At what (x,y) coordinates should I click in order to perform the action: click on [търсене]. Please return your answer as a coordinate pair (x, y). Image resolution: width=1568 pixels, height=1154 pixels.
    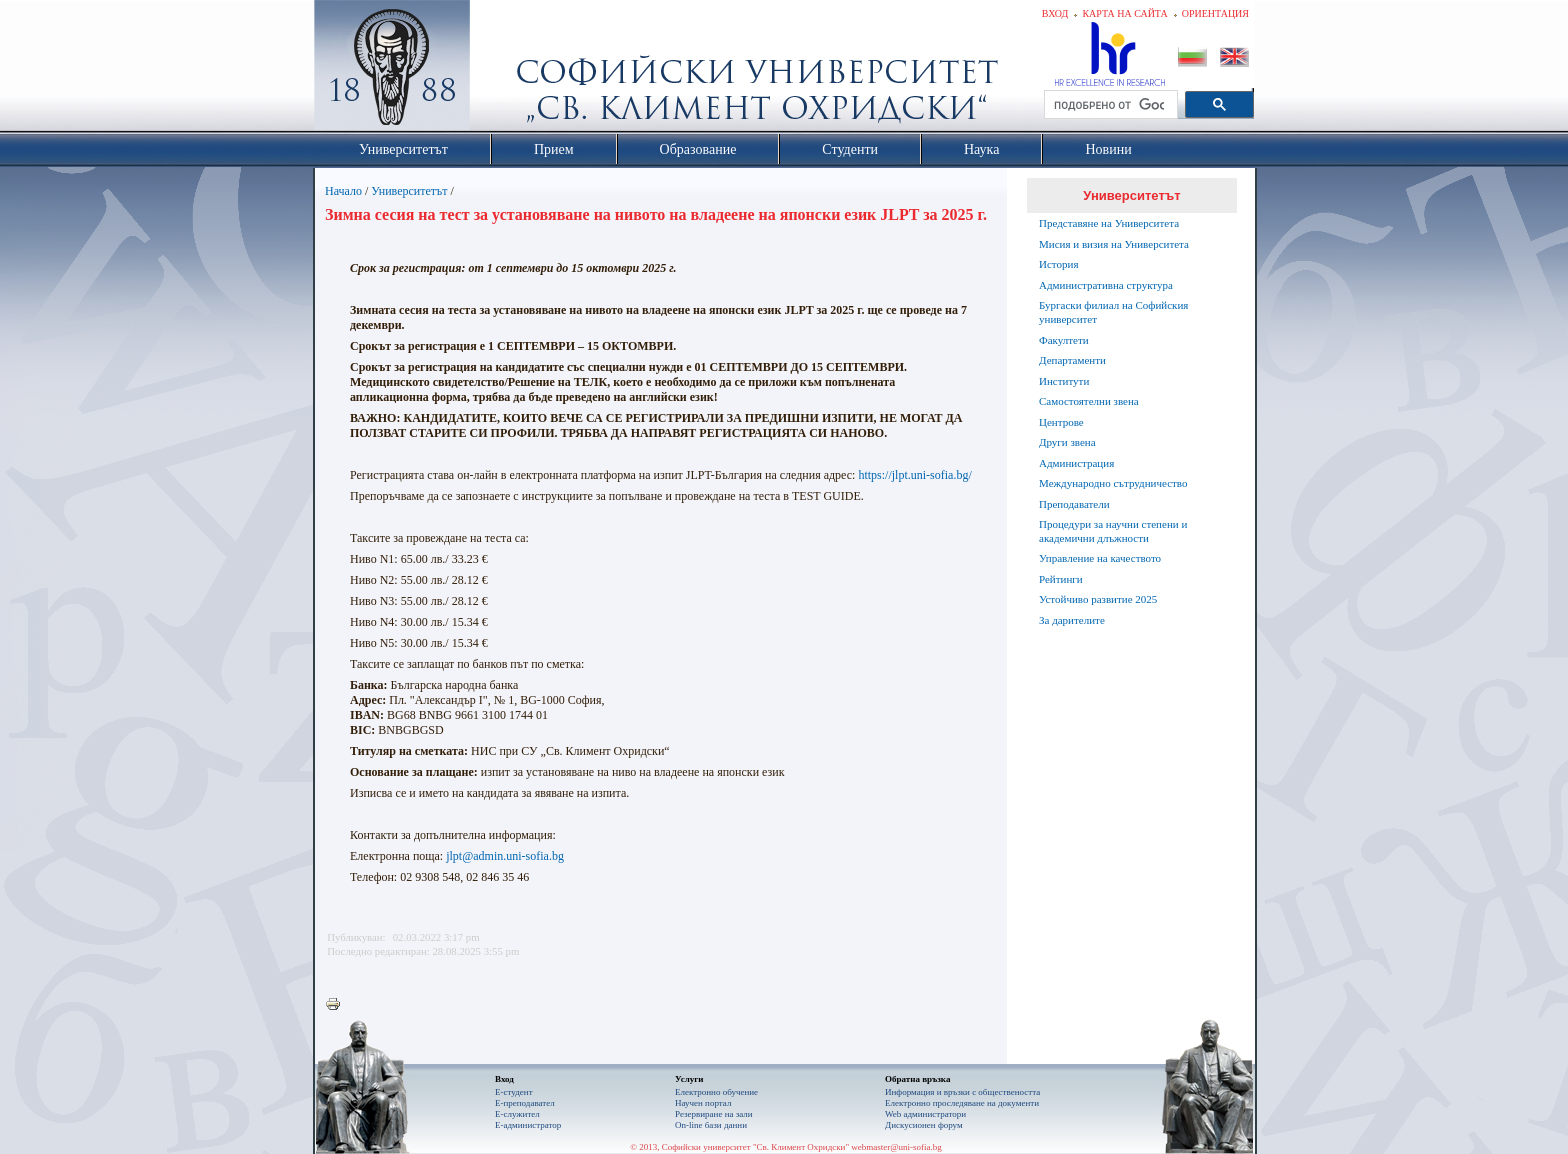
    Looking at the image, I should click on (1109, 105).